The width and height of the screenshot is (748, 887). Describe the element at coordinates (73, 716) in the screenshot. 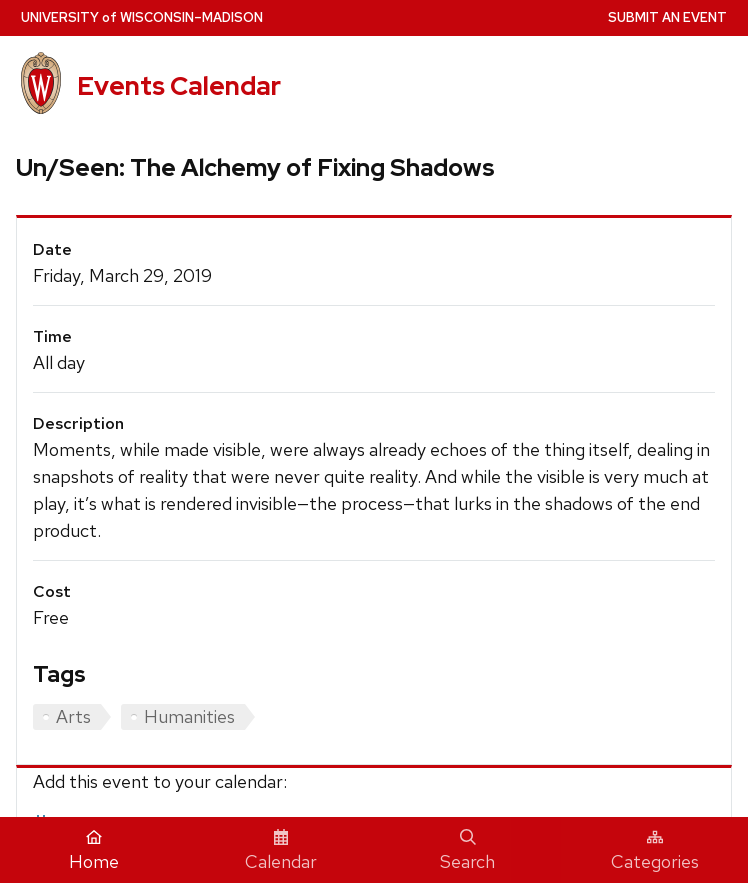

I see `Arts` at that location.